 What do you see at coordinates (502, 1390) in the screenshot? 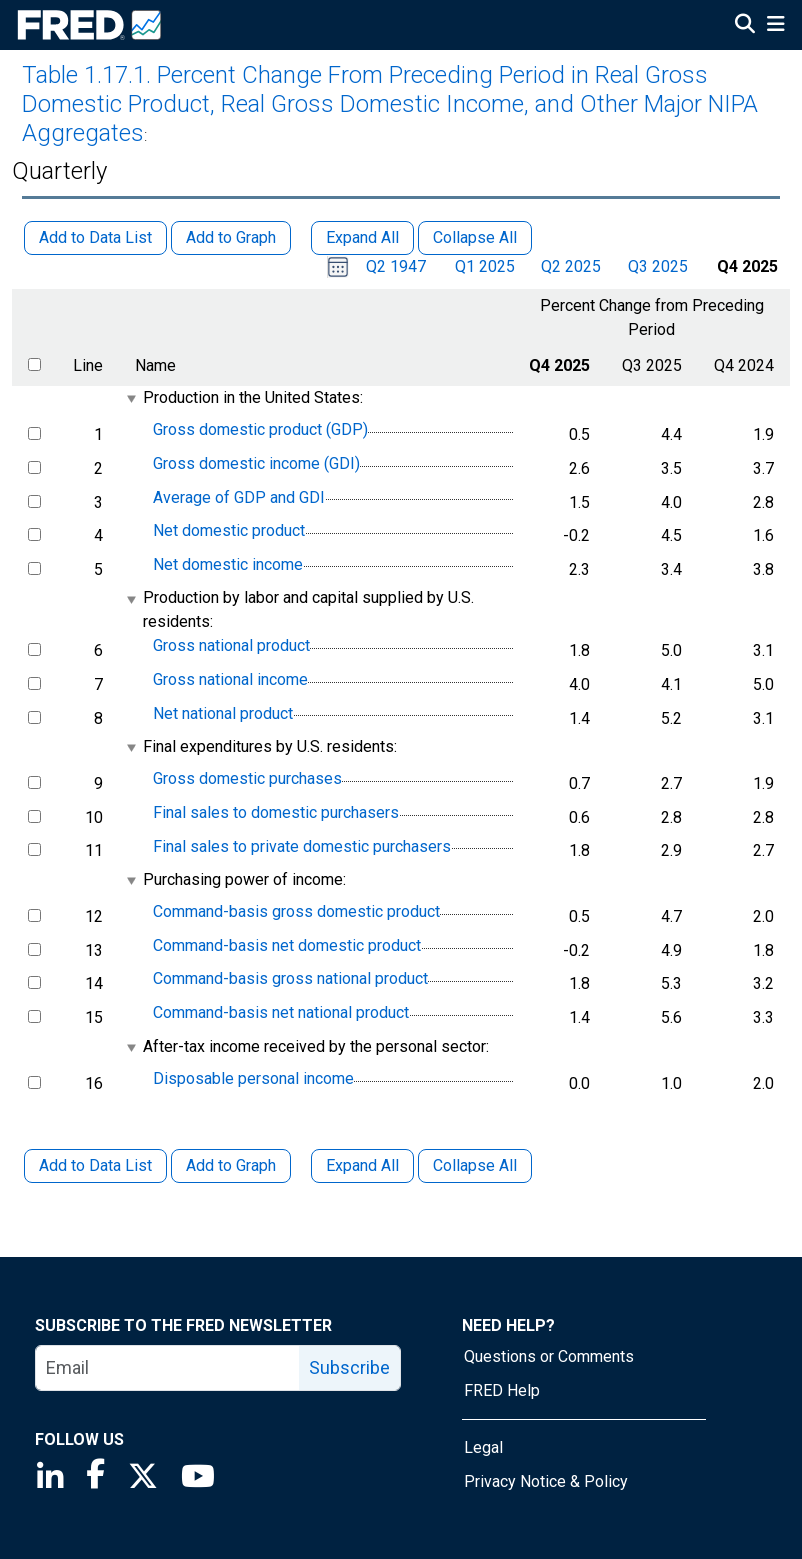
I see `FRED Help` at bounding box center [502, 1390].